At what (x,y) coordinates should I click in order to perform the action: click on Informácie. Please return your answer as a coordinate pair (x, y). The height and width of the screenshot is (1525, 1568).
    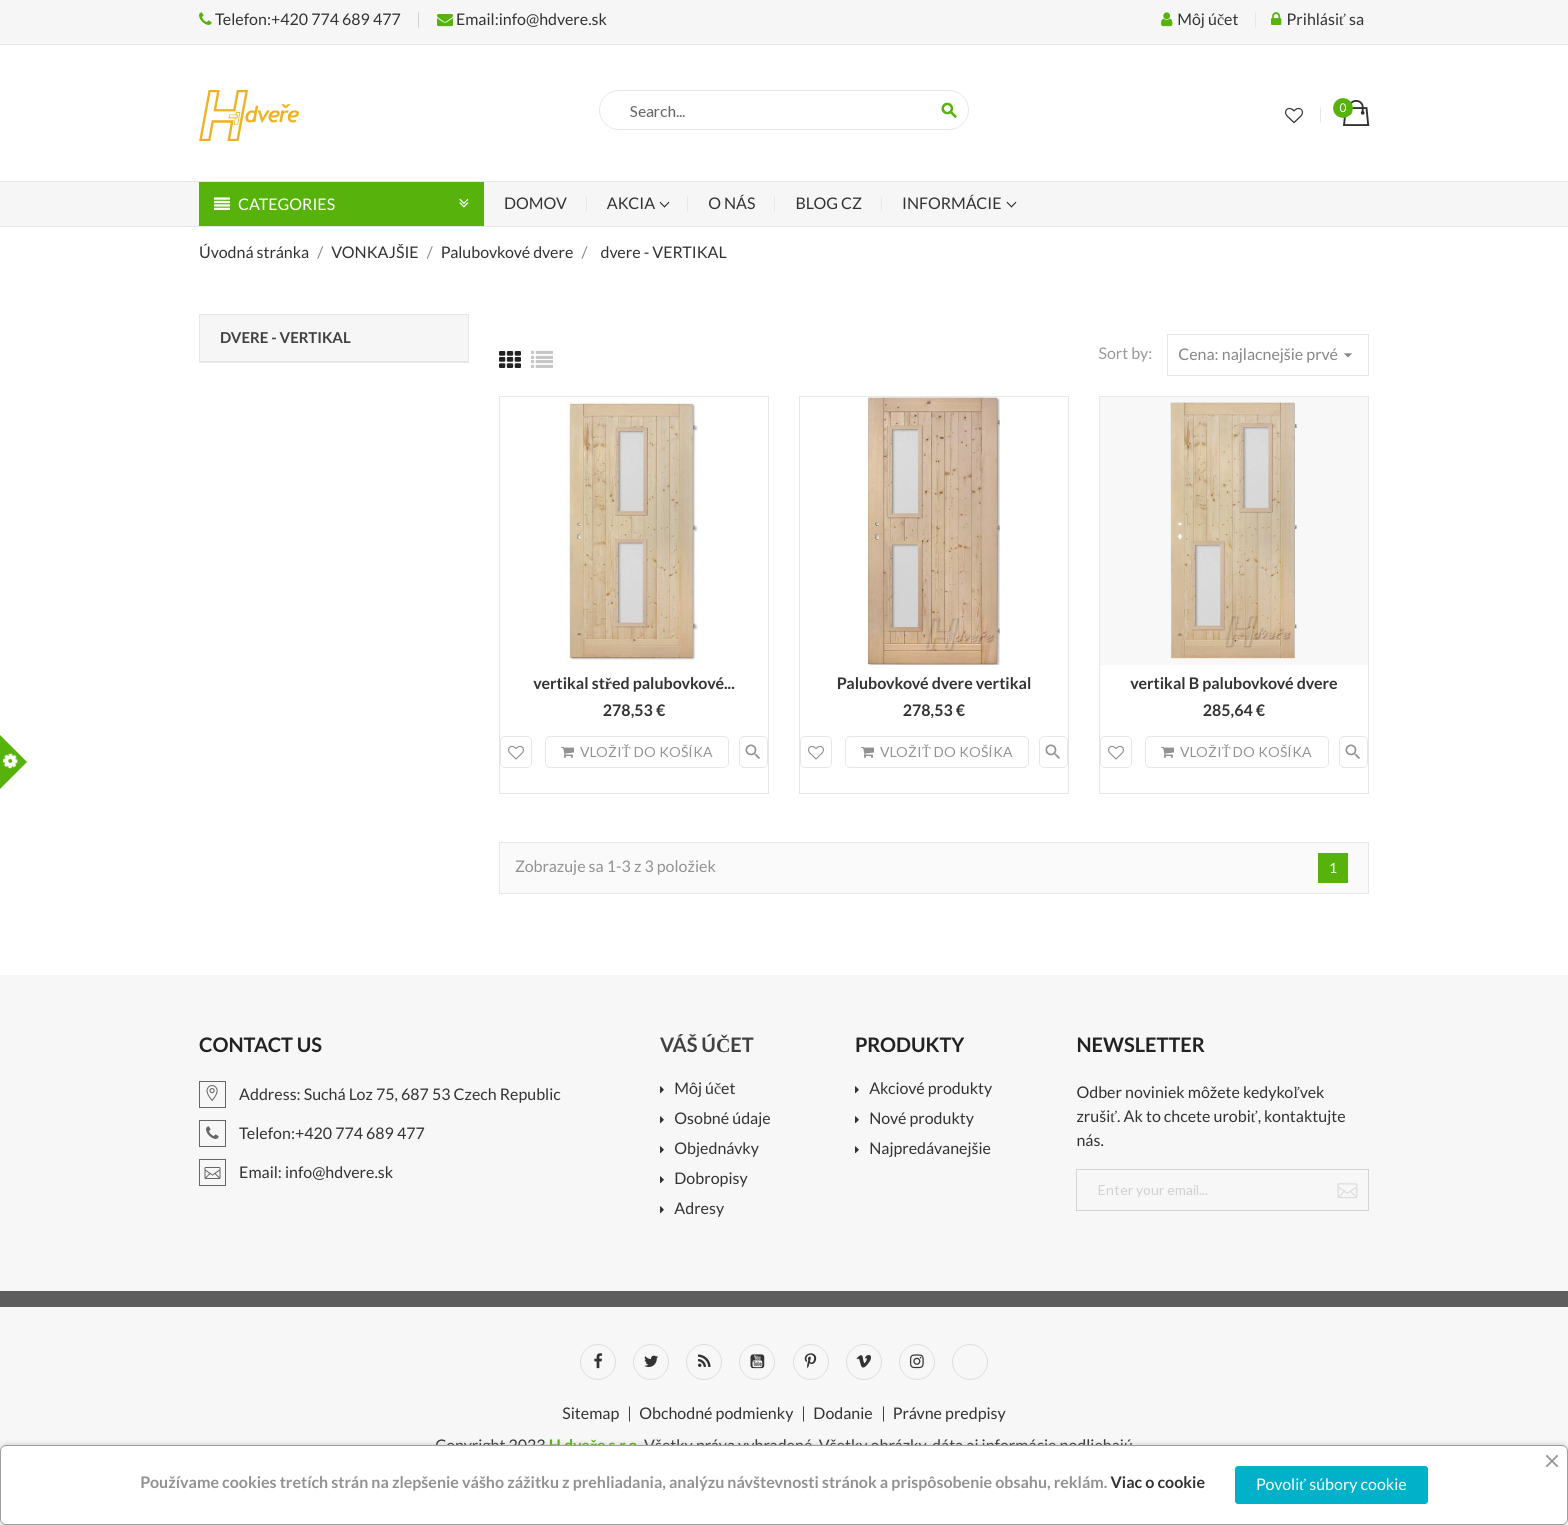
    Looking at the image, I should click on (953, 203).